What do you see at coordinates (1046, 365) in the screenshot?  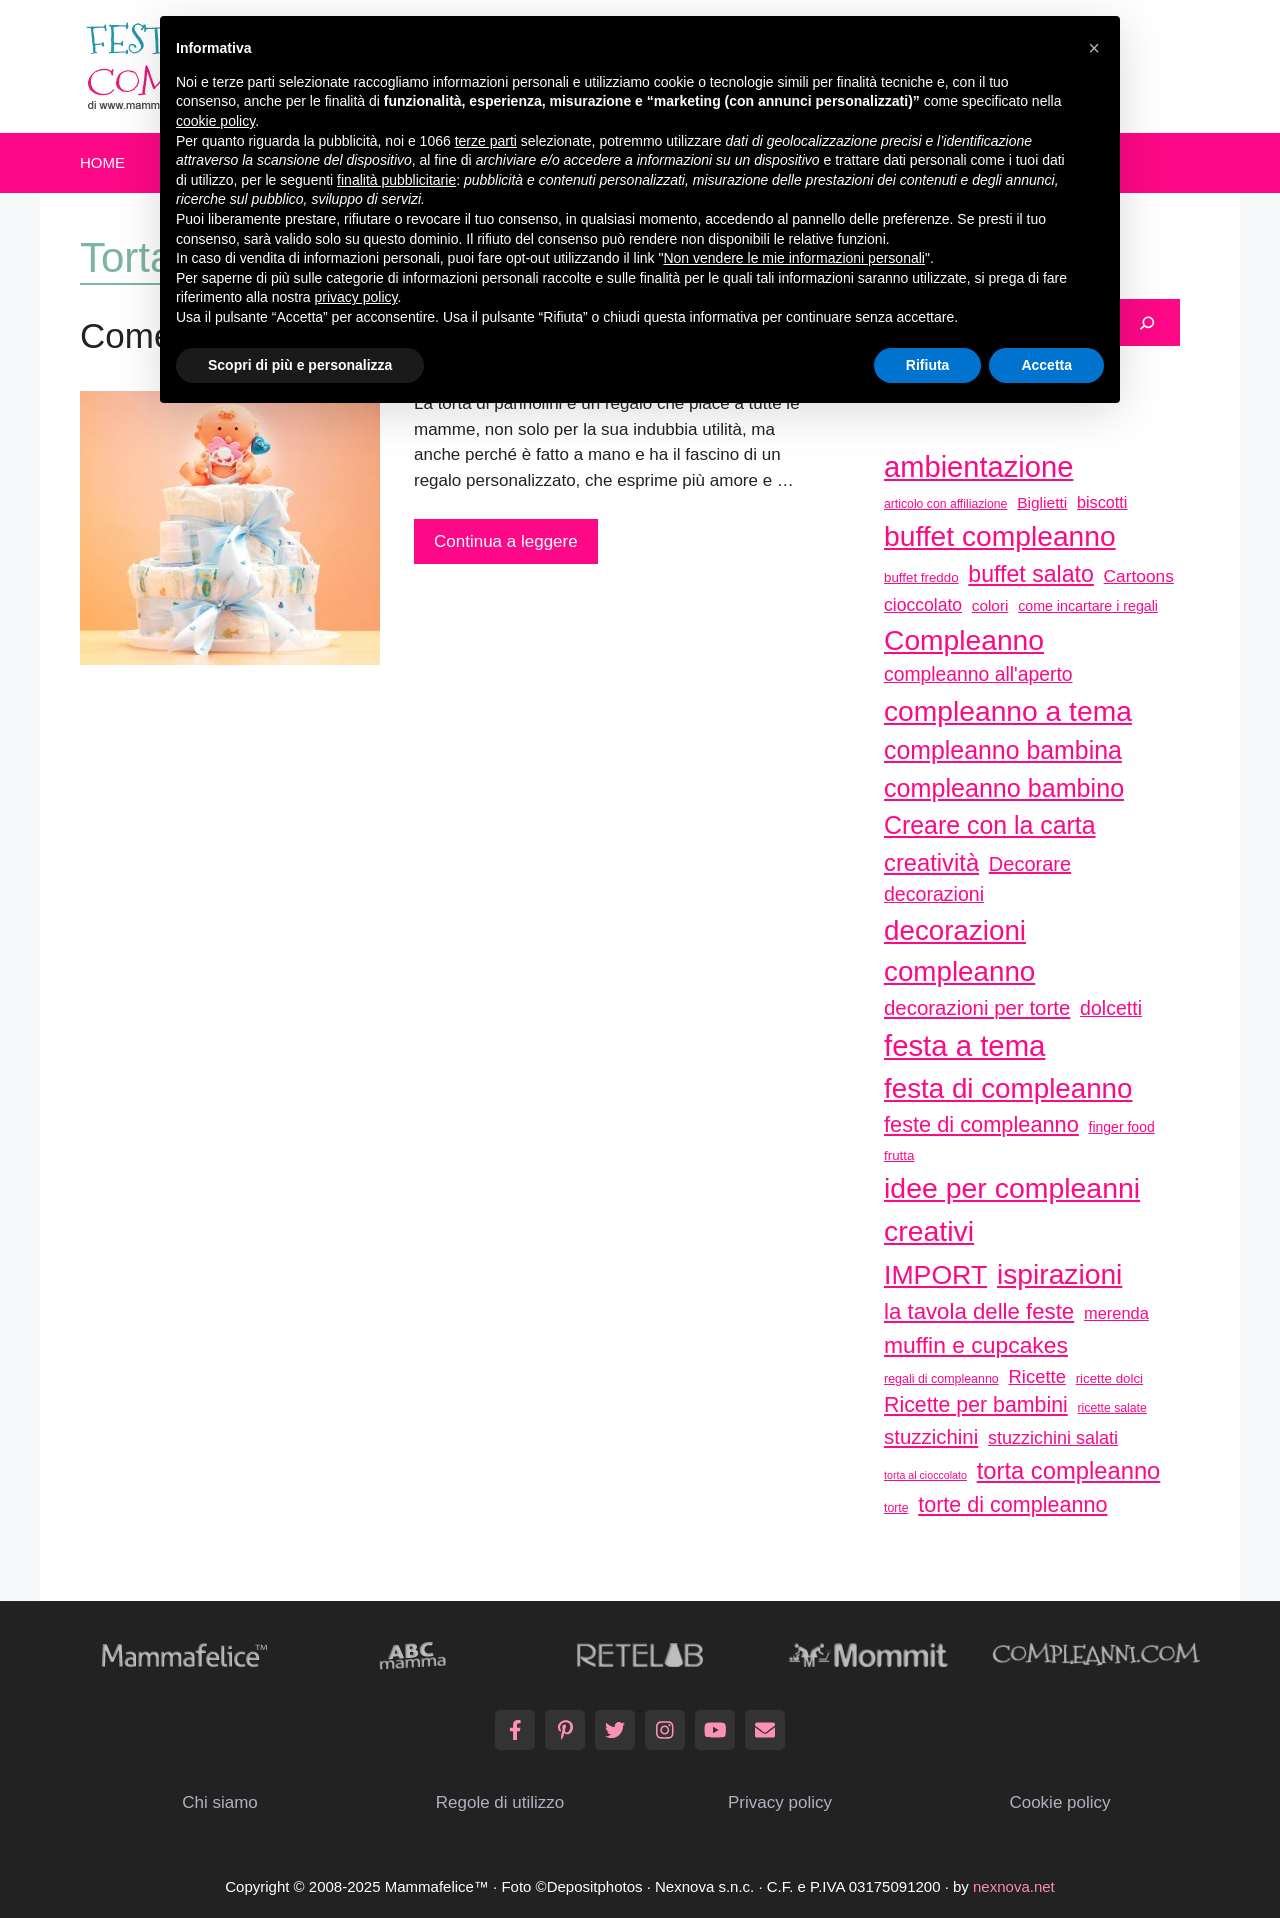 I see `Accetta [button]` at bounding box center [1046, 365].